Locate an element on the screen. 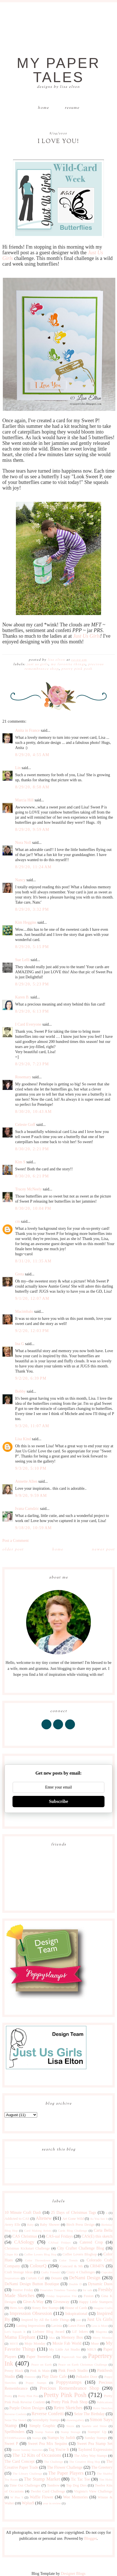 This screenshot has height=2576, width=117. Lil' Inkers is located at coordinates (80, 2332).